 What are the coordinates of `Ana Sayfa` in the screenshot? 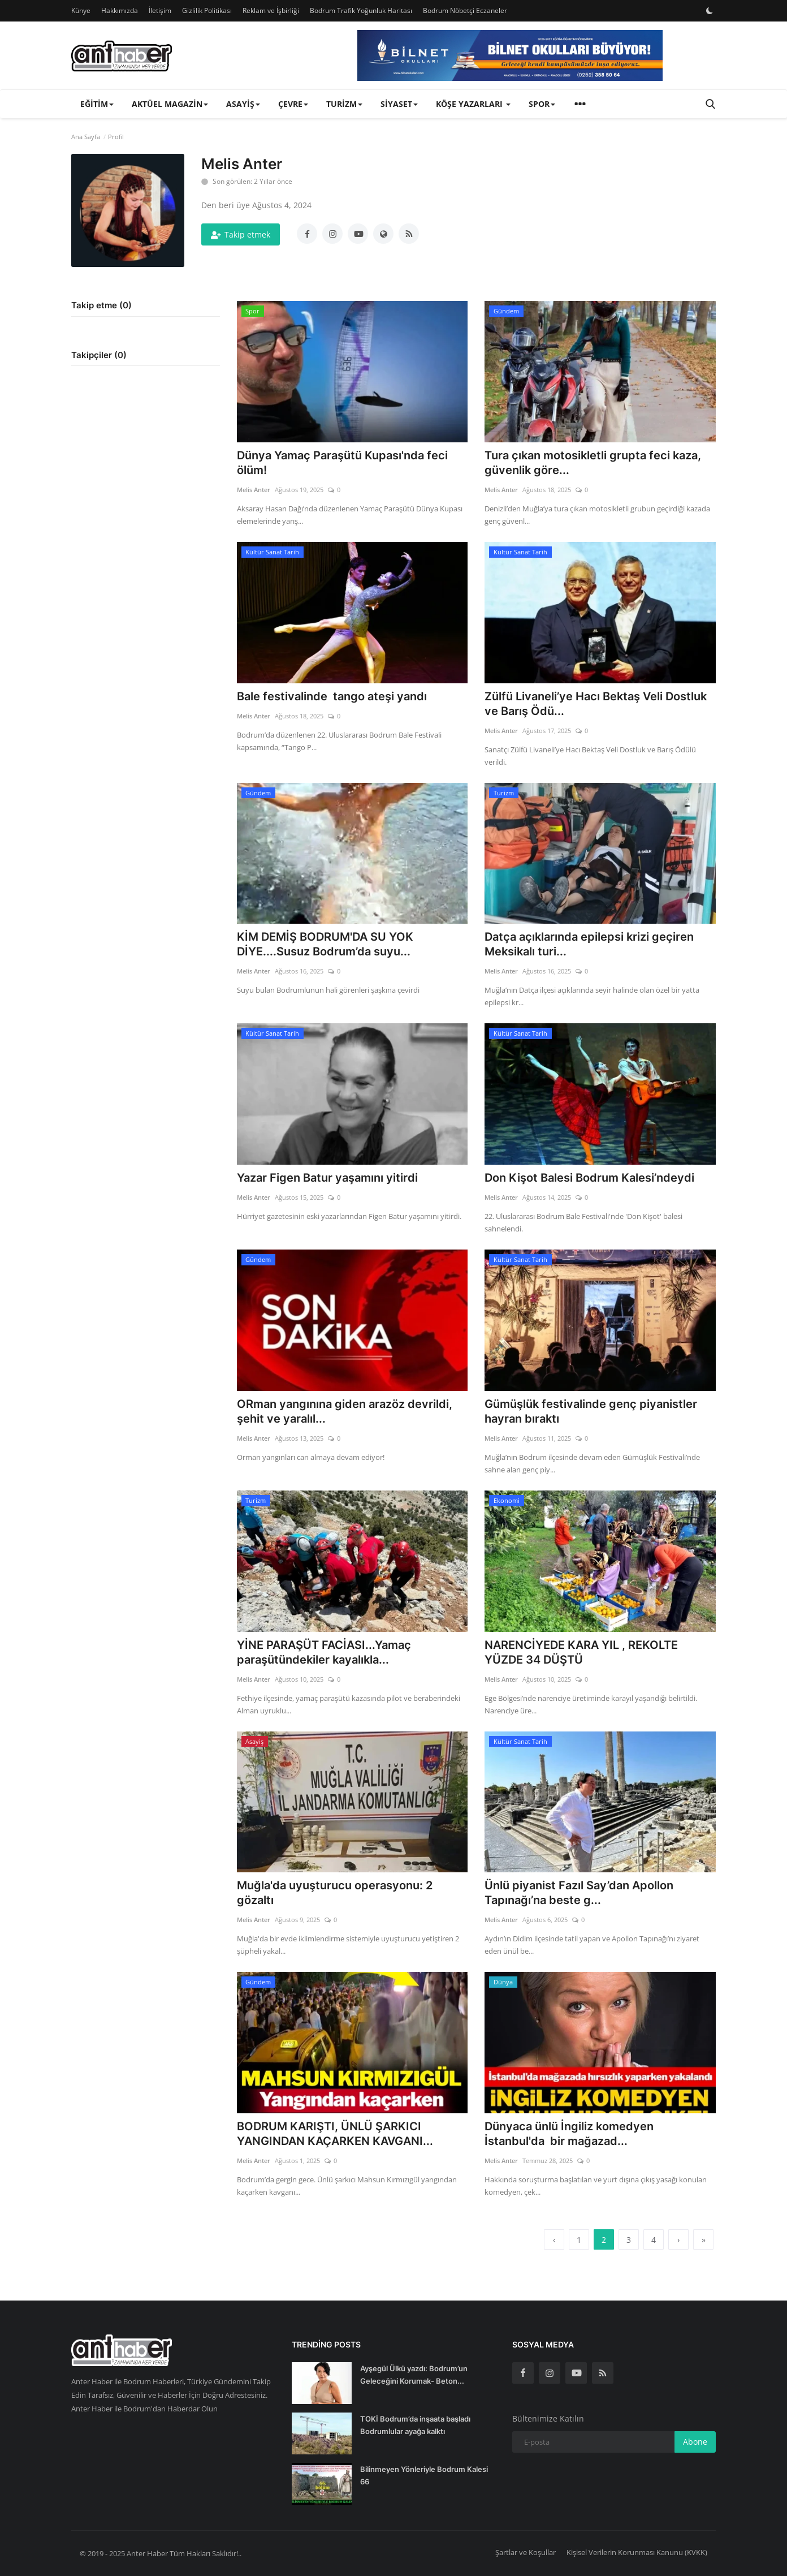 It's located at (85, 136).